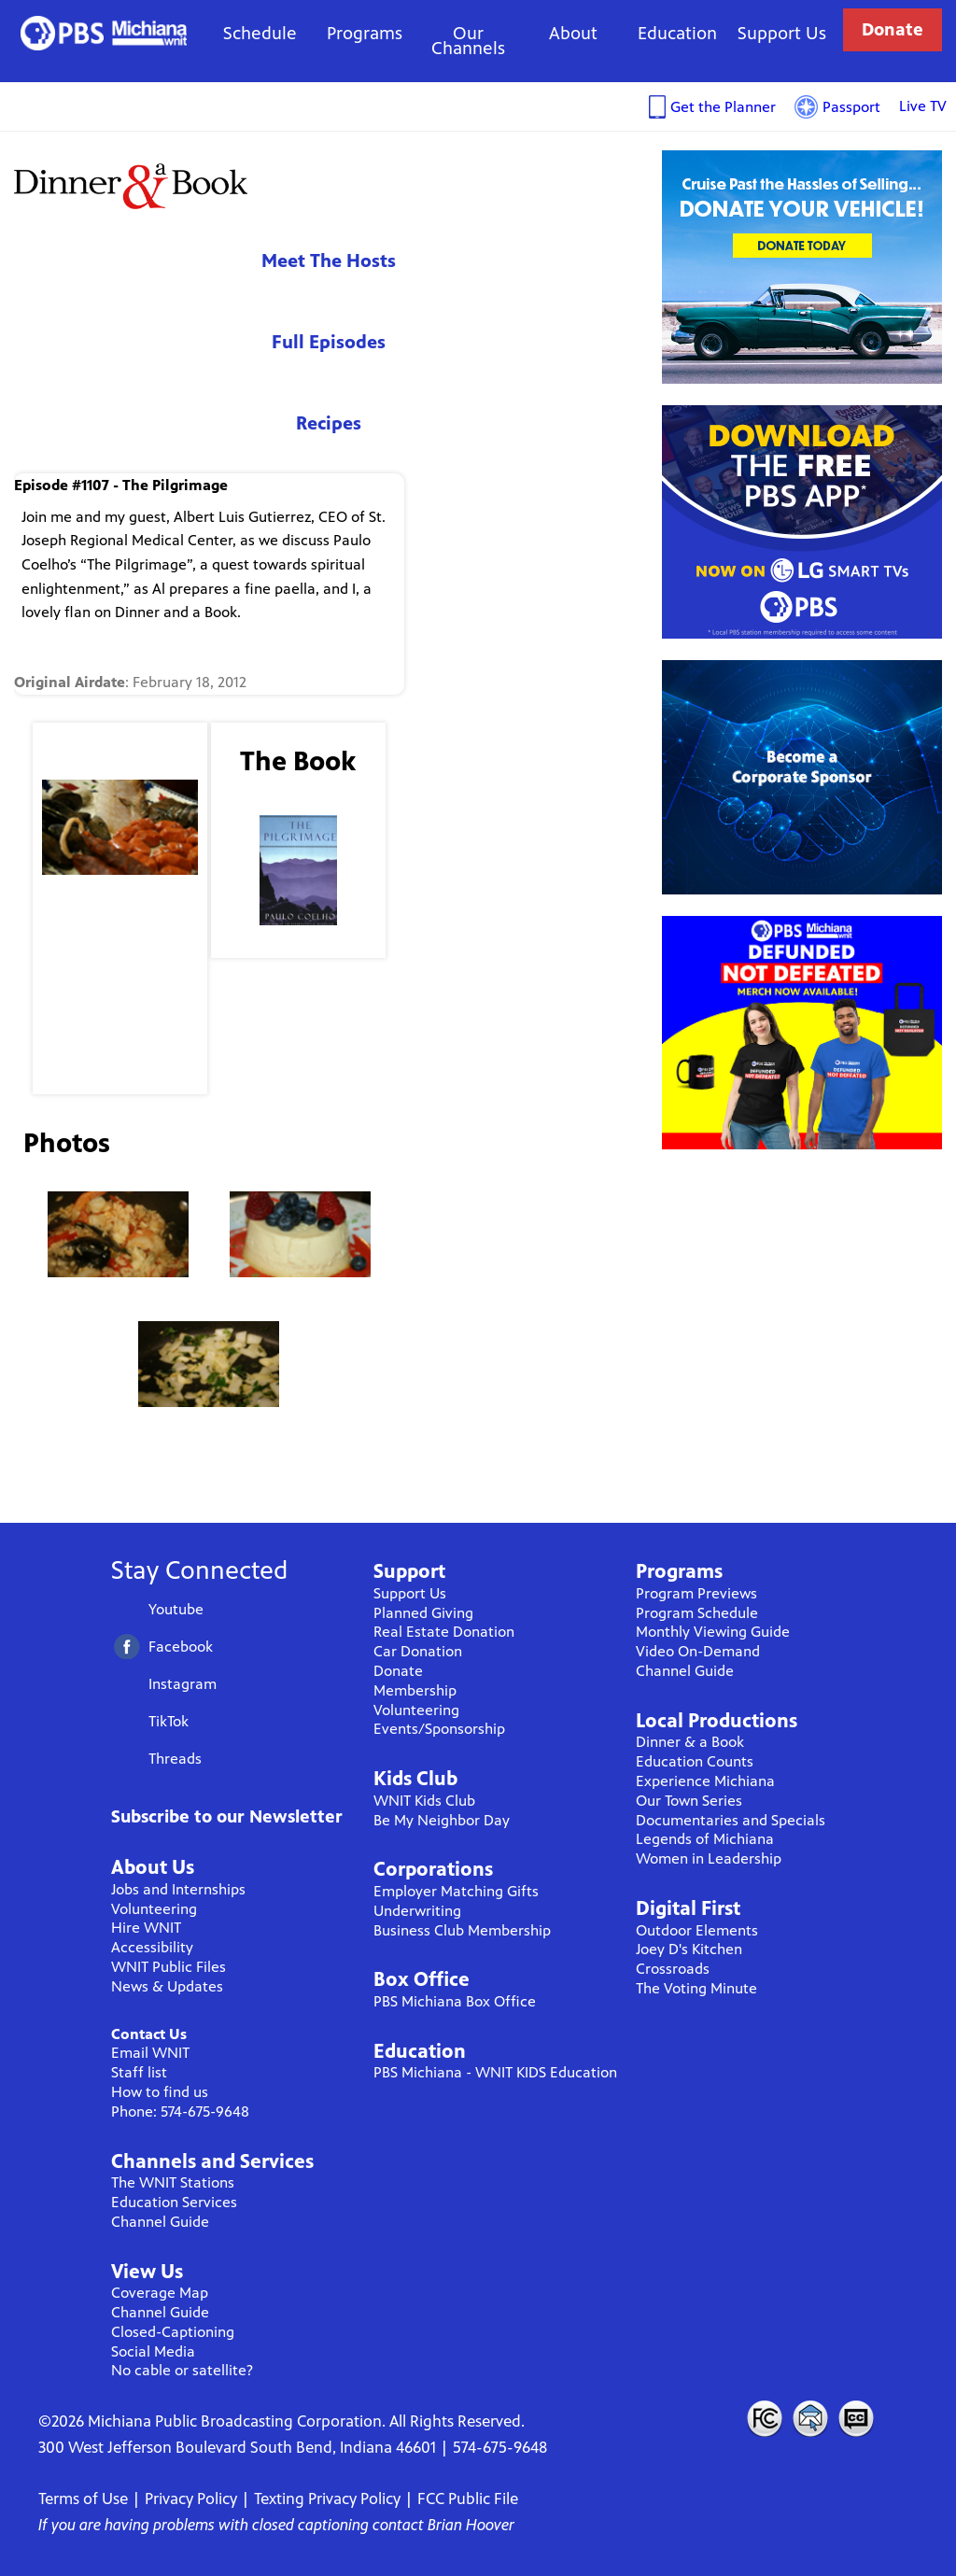 The height and width of the screenshot is (2576, 956). What do you see at coordinates (149, 2034) in the screenshot?
I see `Contact Us` at bounding box center [149, 2034].